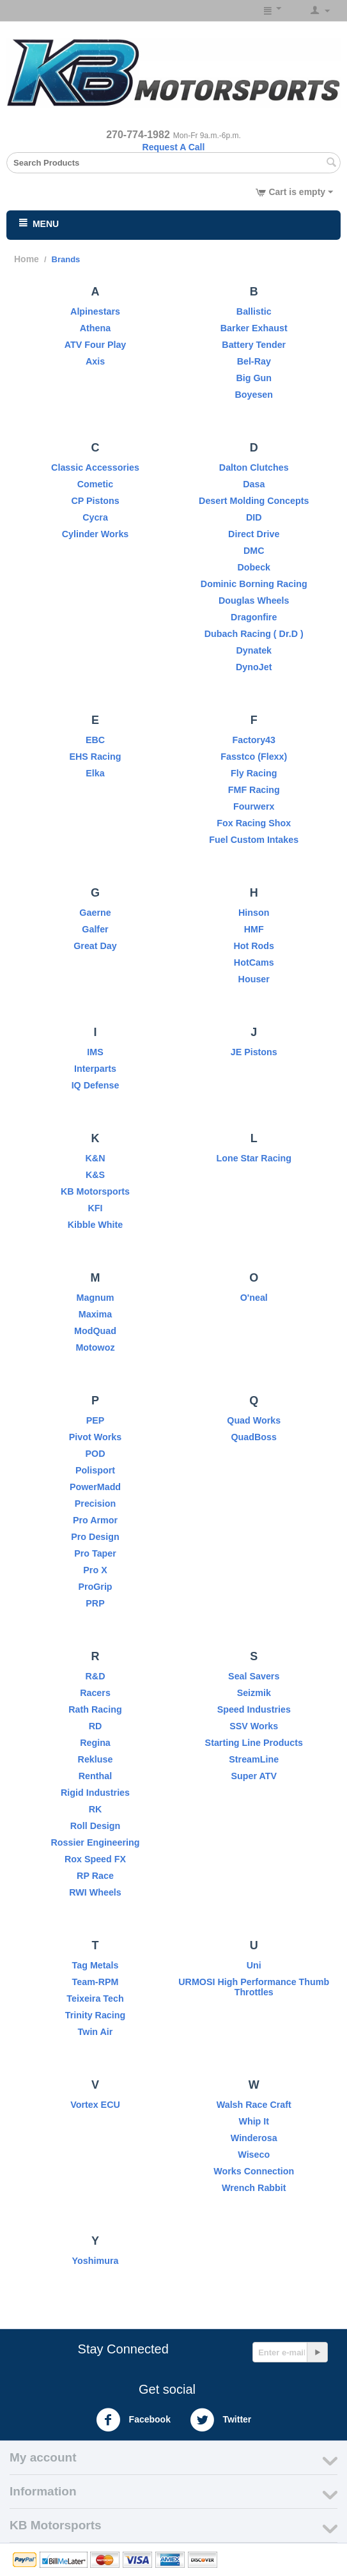  What do you see at coordinates (254, 311) in the screenshot?
I see `Ballistic` at bounding box center [254, 311].